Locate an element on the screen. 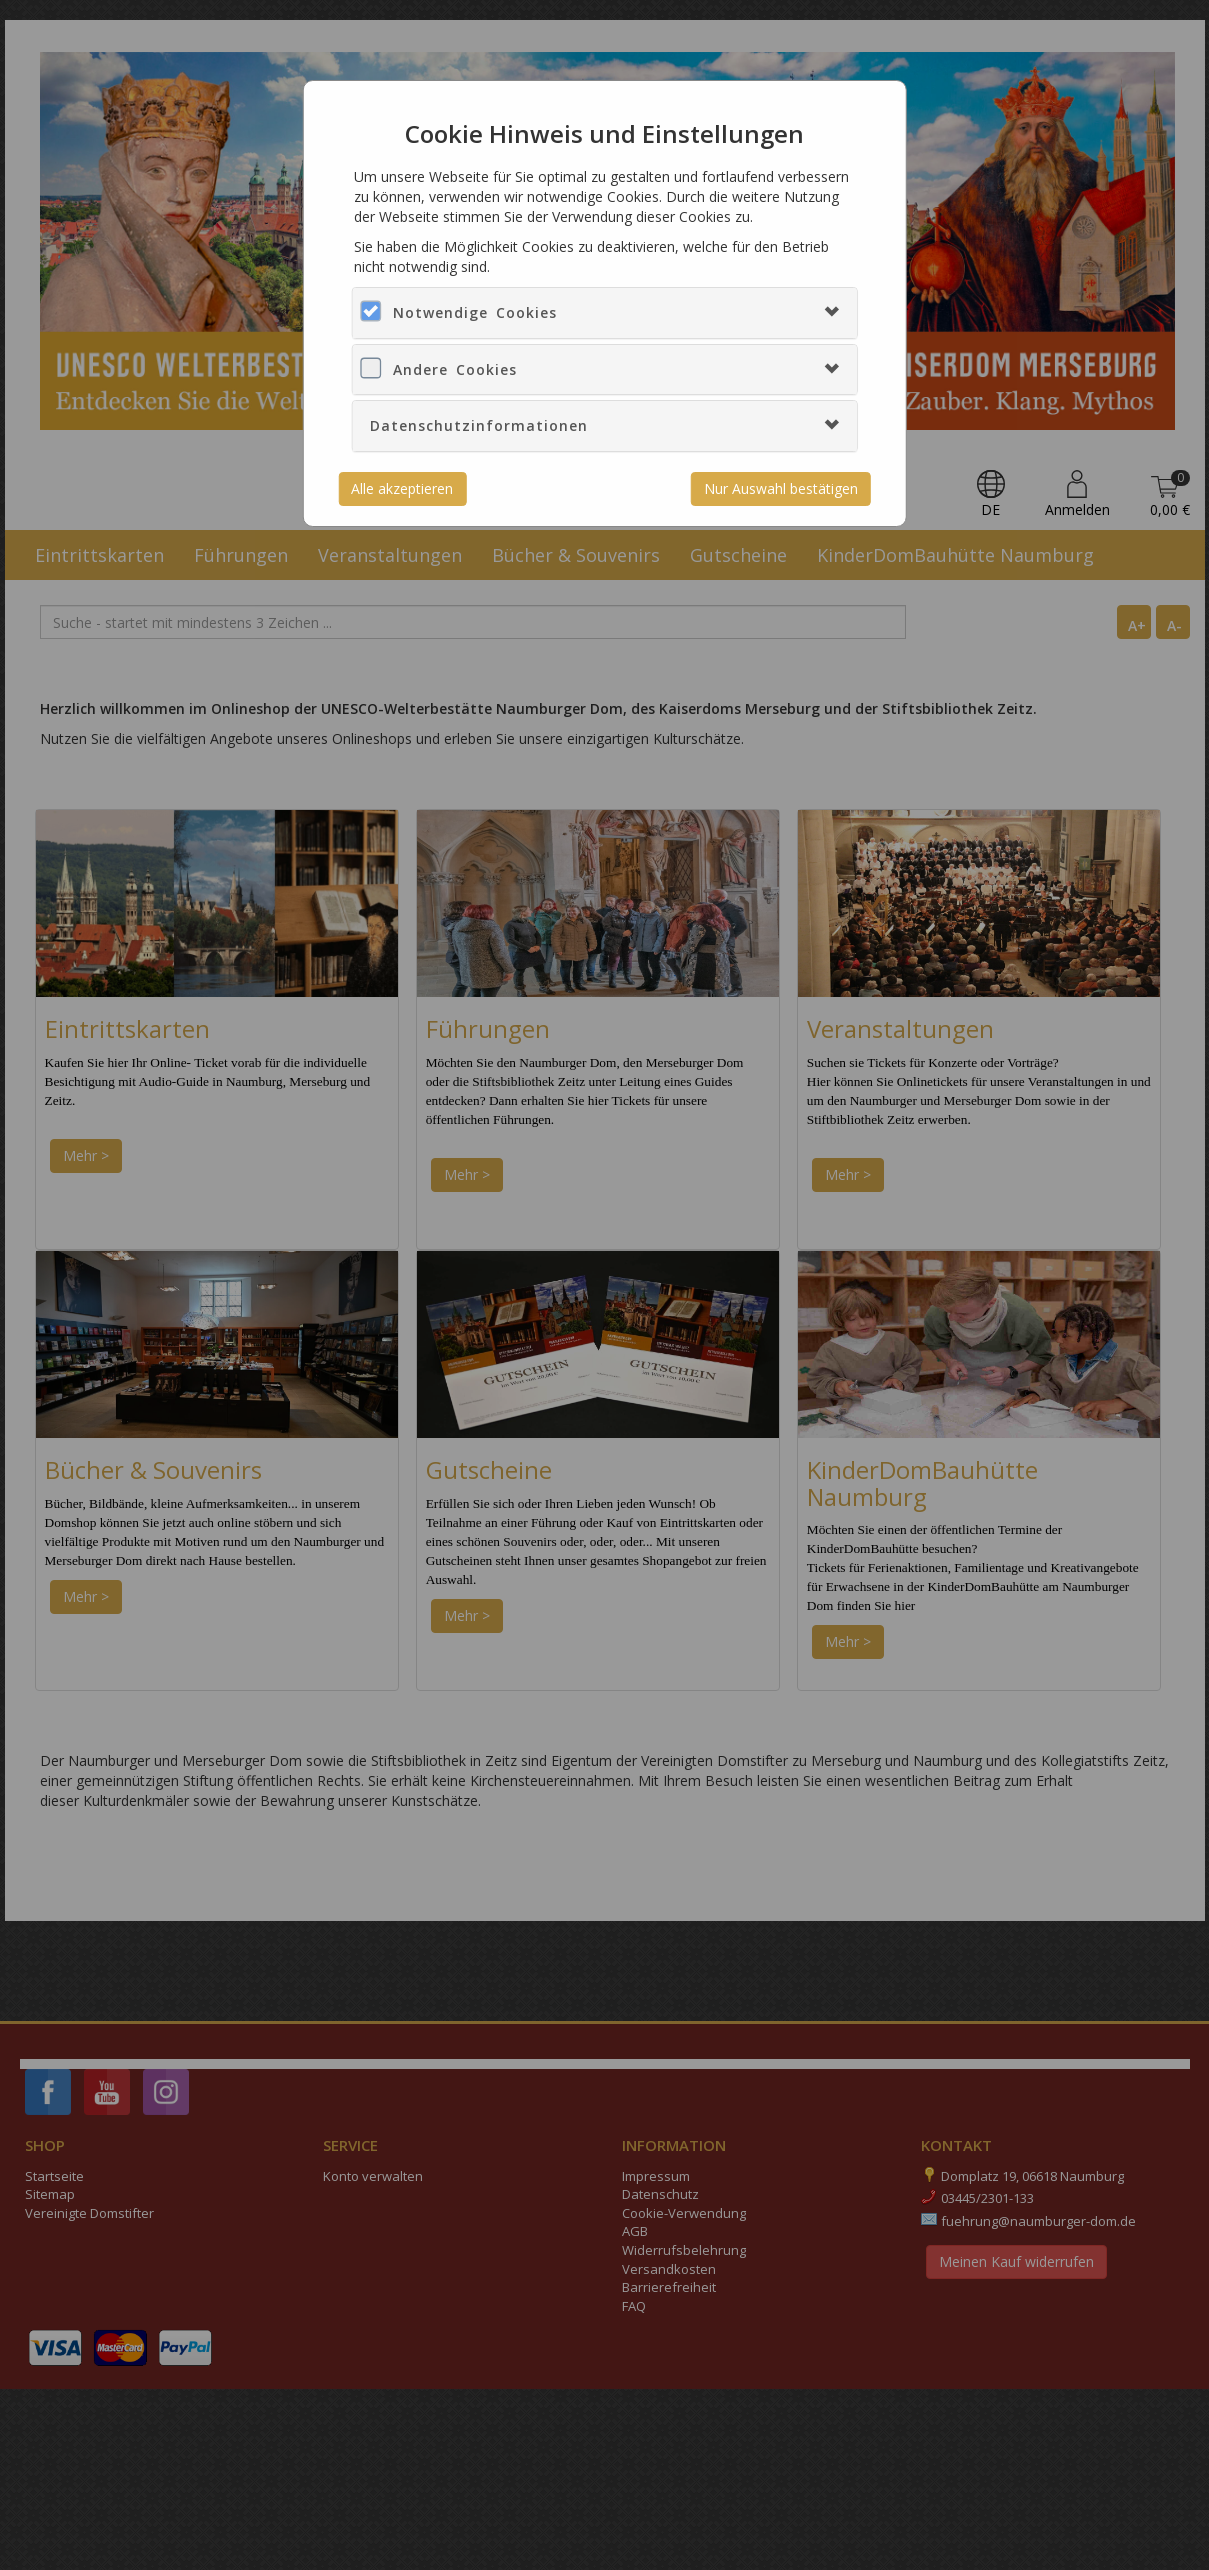 The width and height of the screenshot is (1209, 2570). Datenschutzinformationen [button] is located at coordinates (479, 425).